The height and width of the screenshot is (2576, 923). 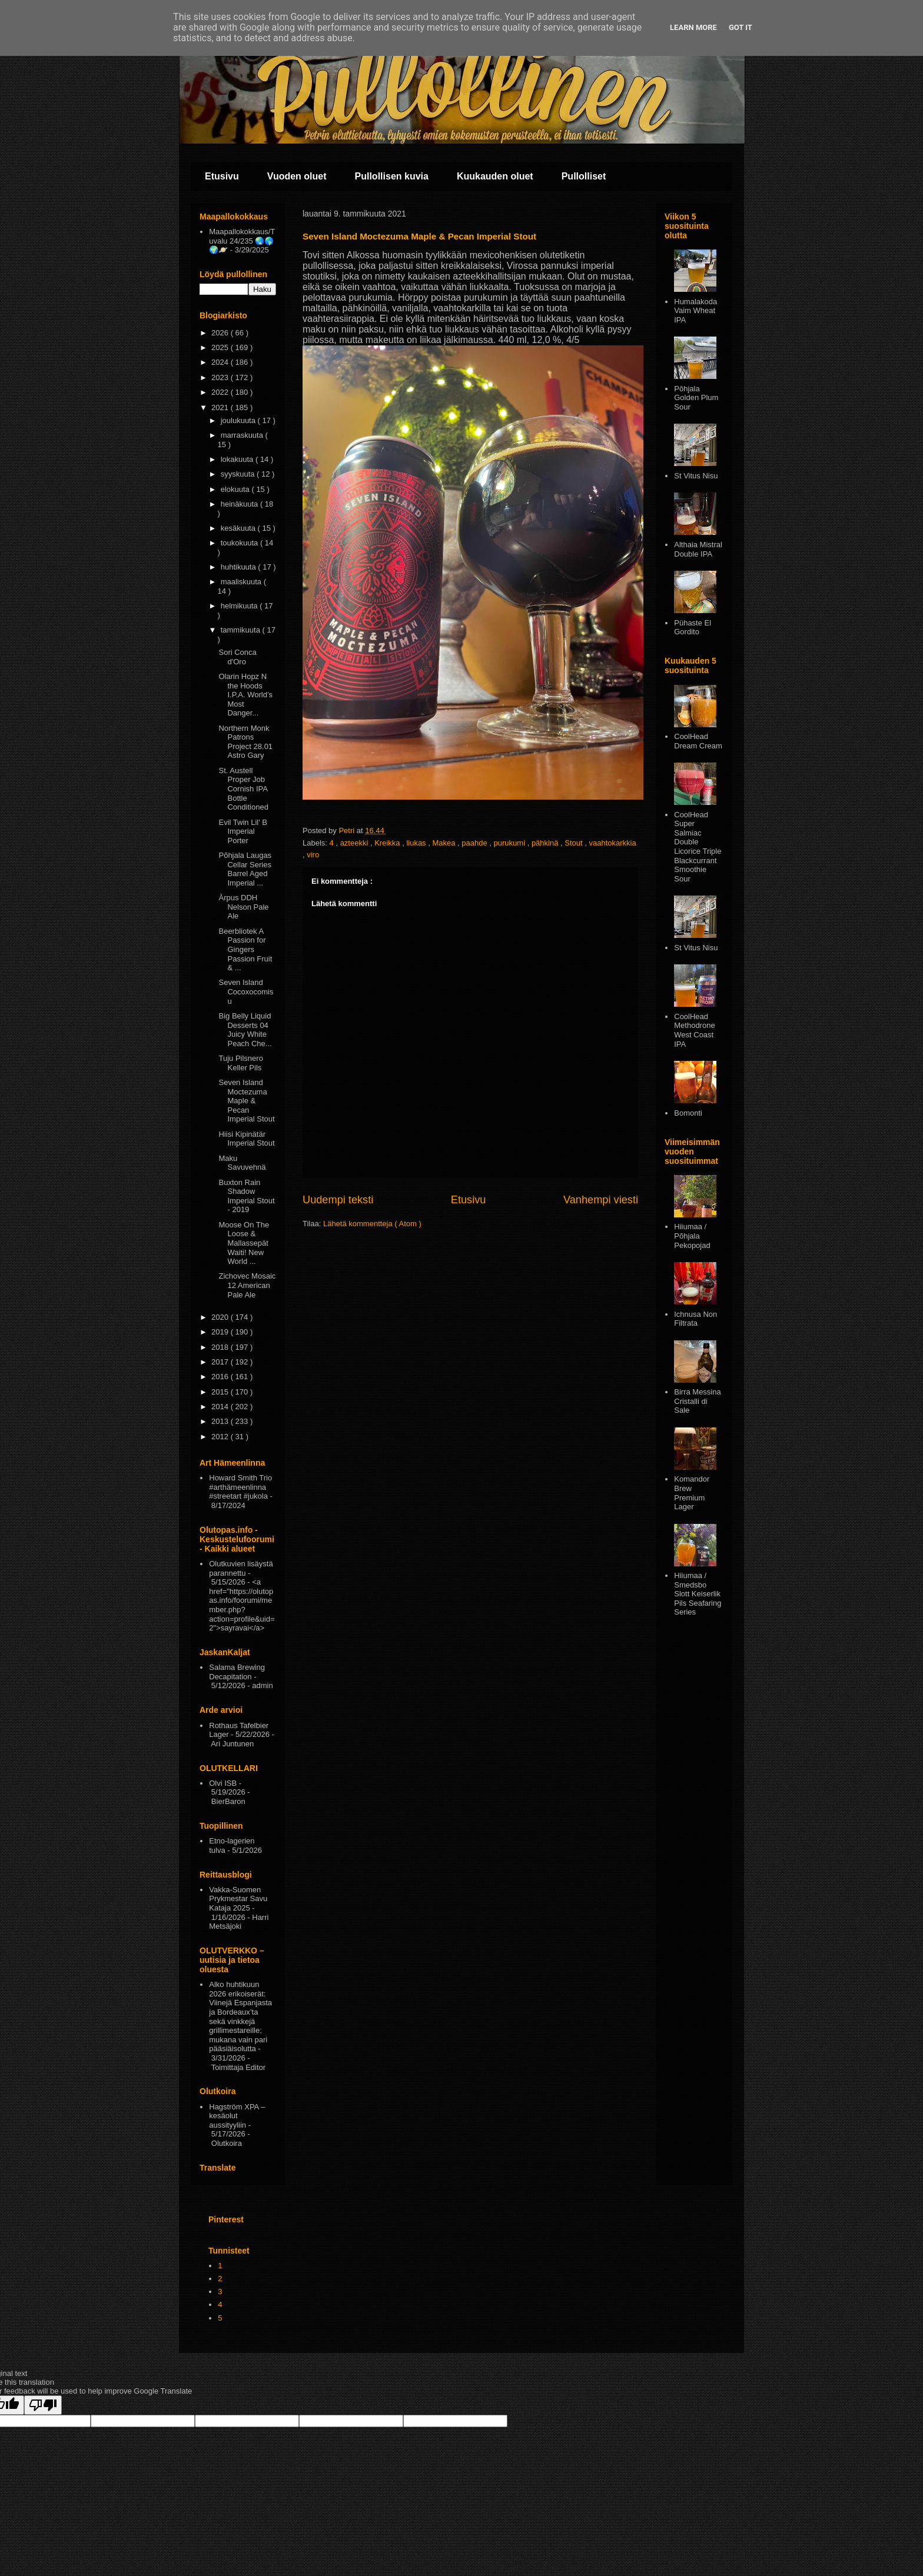 I want to click on Olvi ISB, so click(x=223, y=1783).